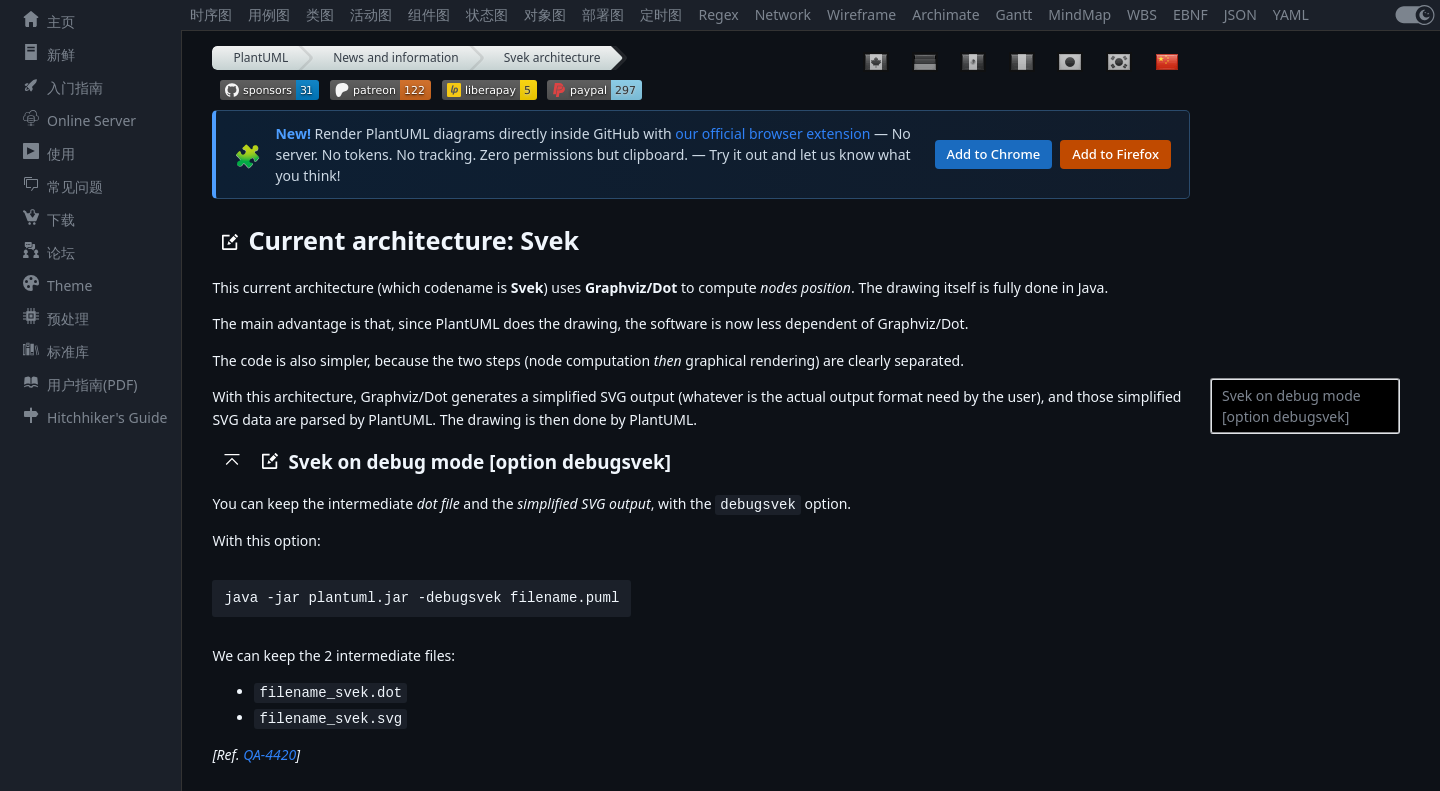 Image resolution: width=1440 pixels, height=791 pixels. Describe the element at coordinates (1291, 406) in the screenshot. I see `Svek on debug mode [option debugsvek]` at that location.